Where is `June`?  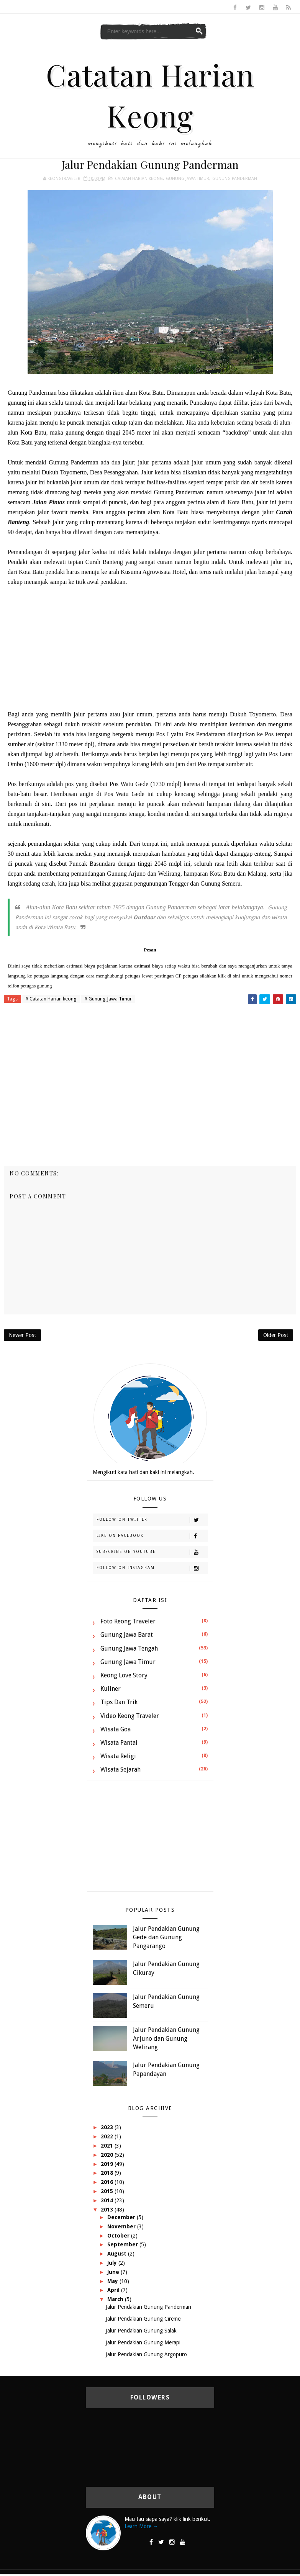
June is located at coordinates (114, 2272).